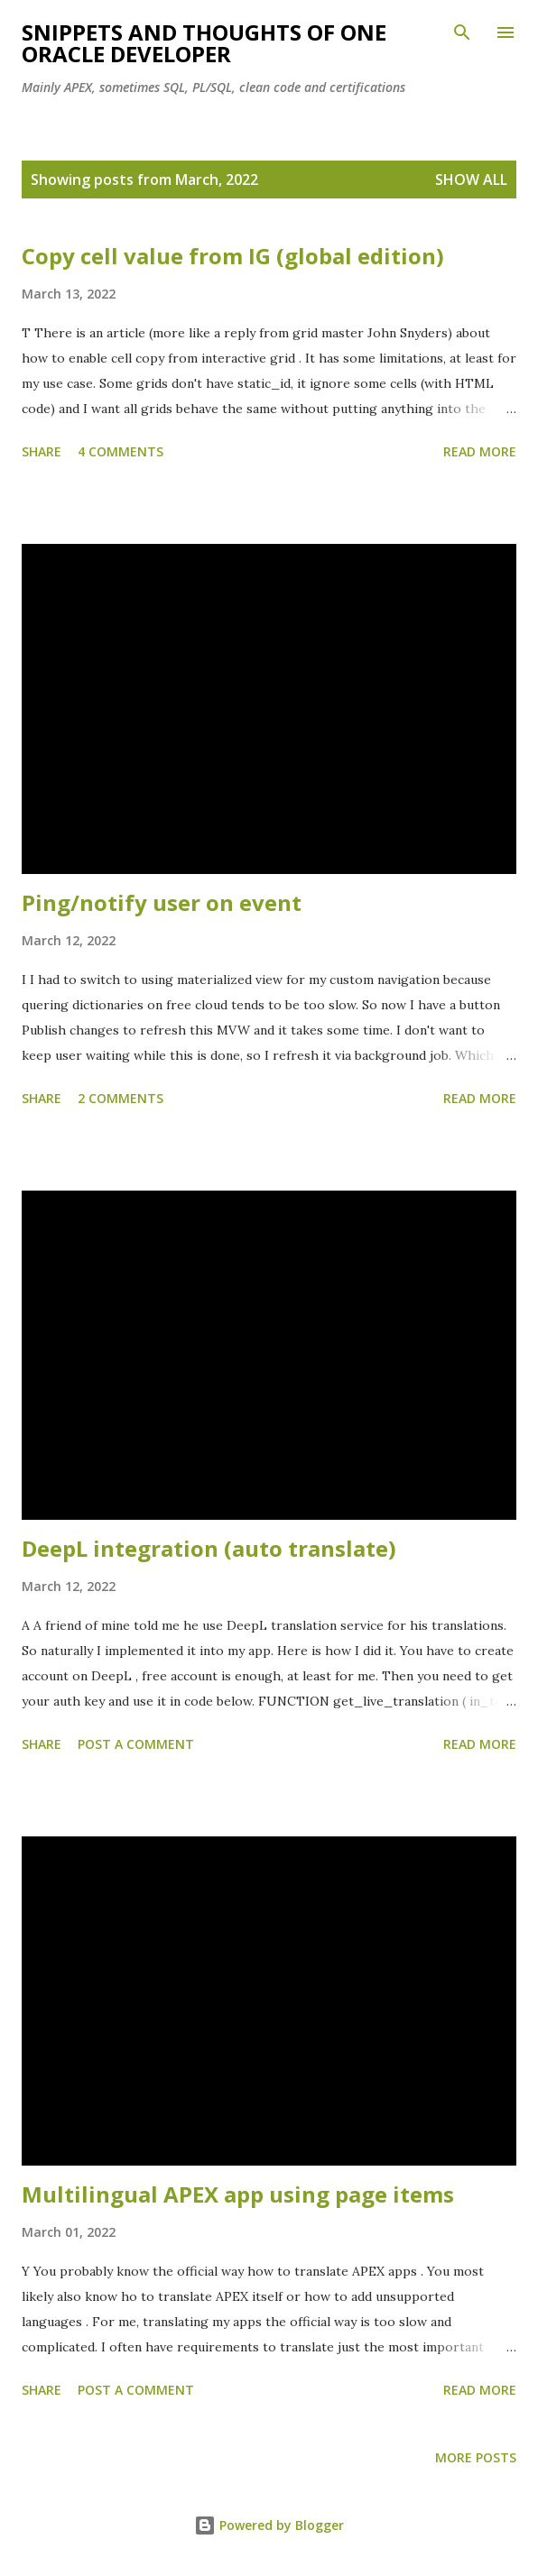  I want to click on Multilingual APEX app using page items, so click(238, 2194).